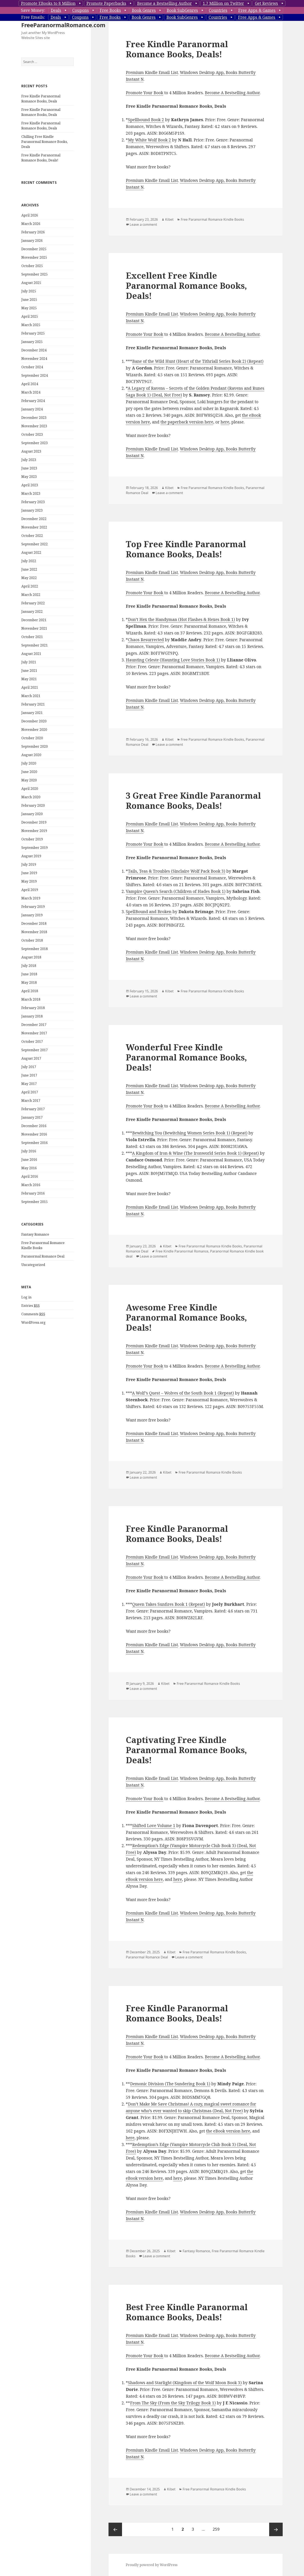  I want to click on October 2021, so click(32, 636).